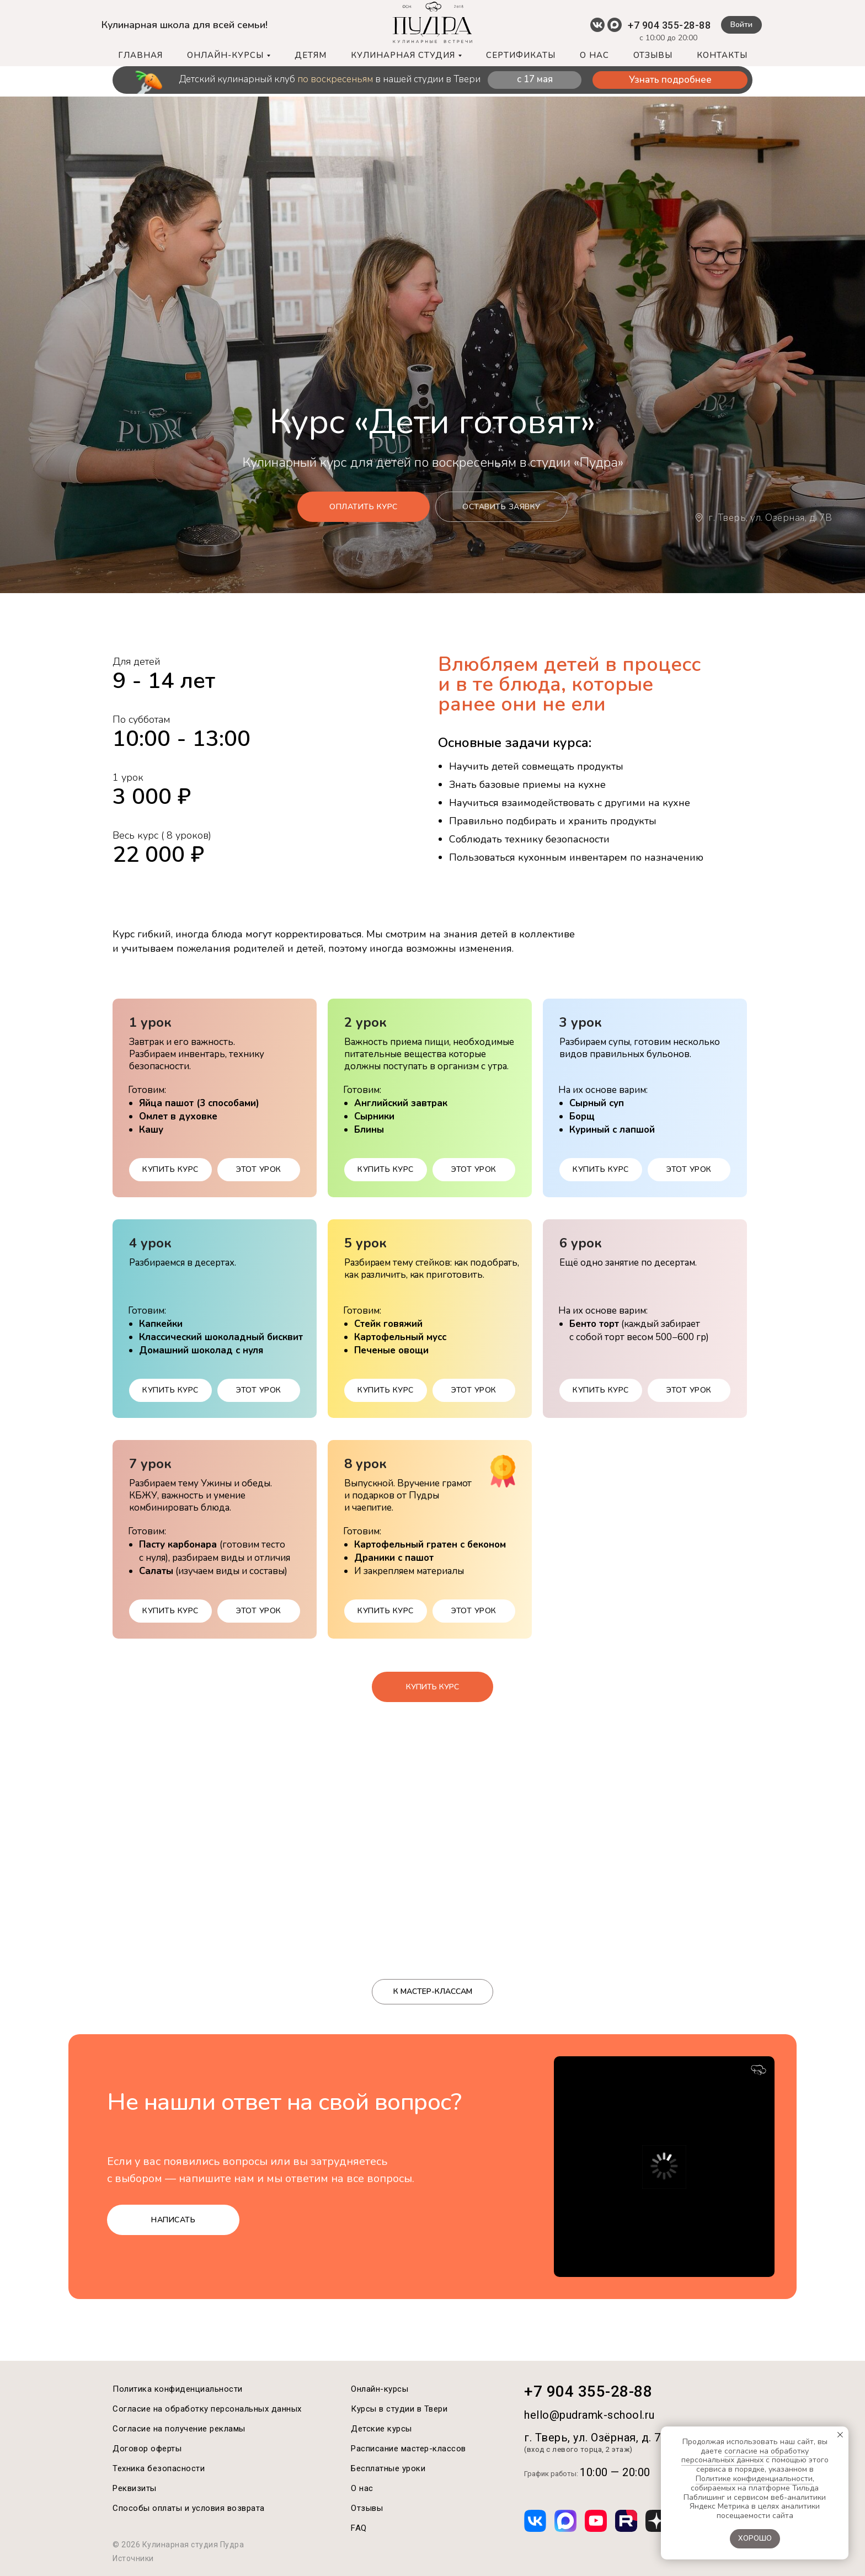 The width and height of the screenshot is (865, 2576). Describe the element at coordinates (652, 55) in the screenshot. I see `ОТЗЫВЫ` at that location.